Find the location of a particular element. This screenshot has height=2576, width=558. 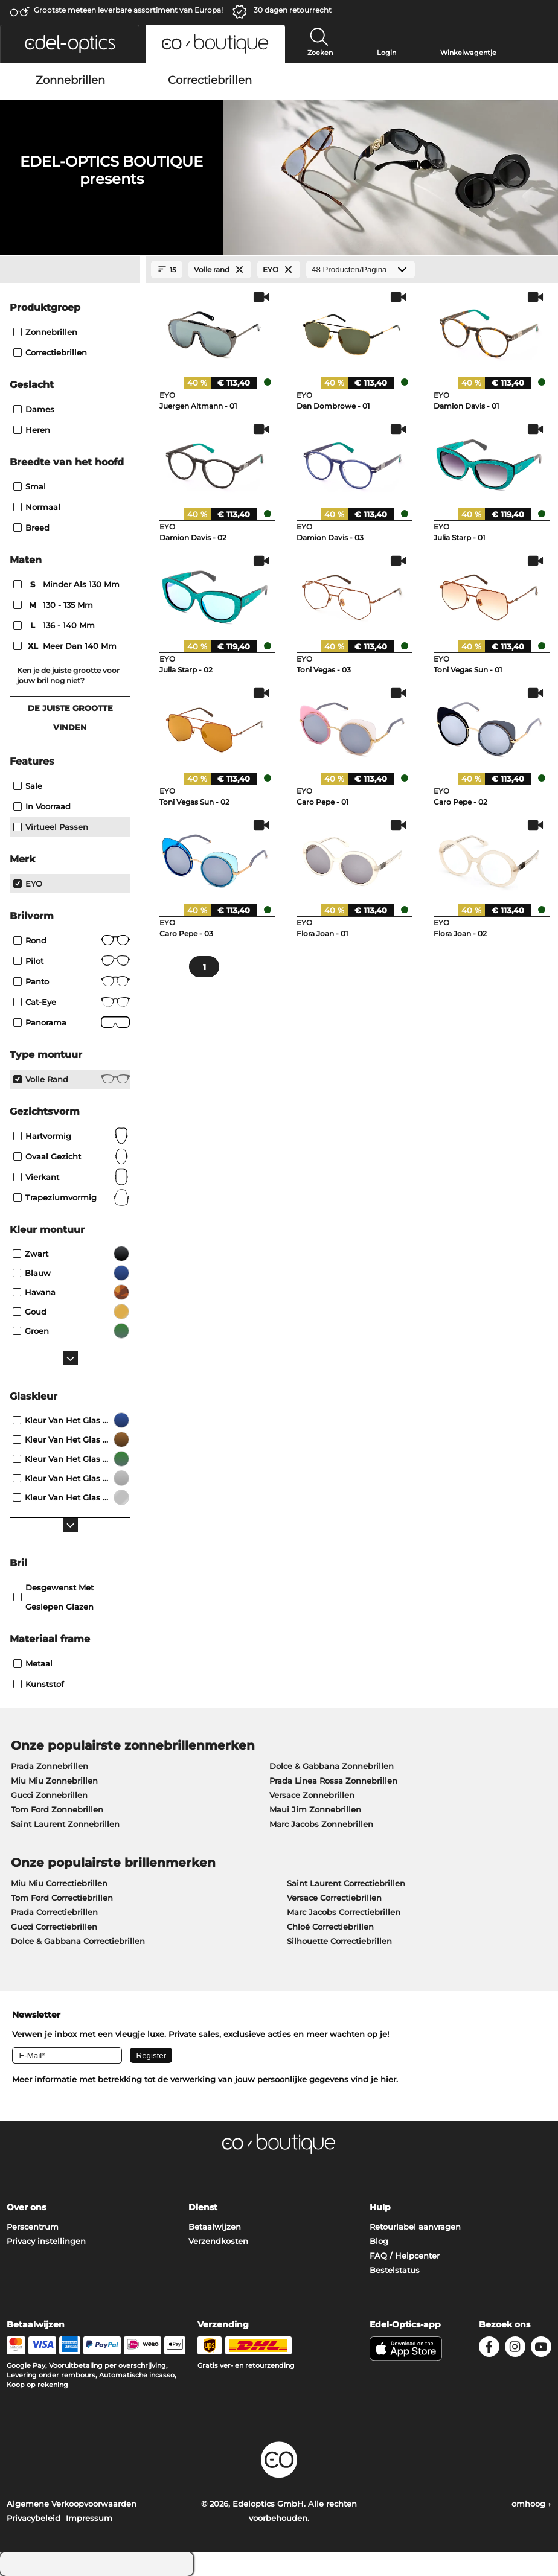

[Producten/Pagina] is located at coordinates (360, 269).